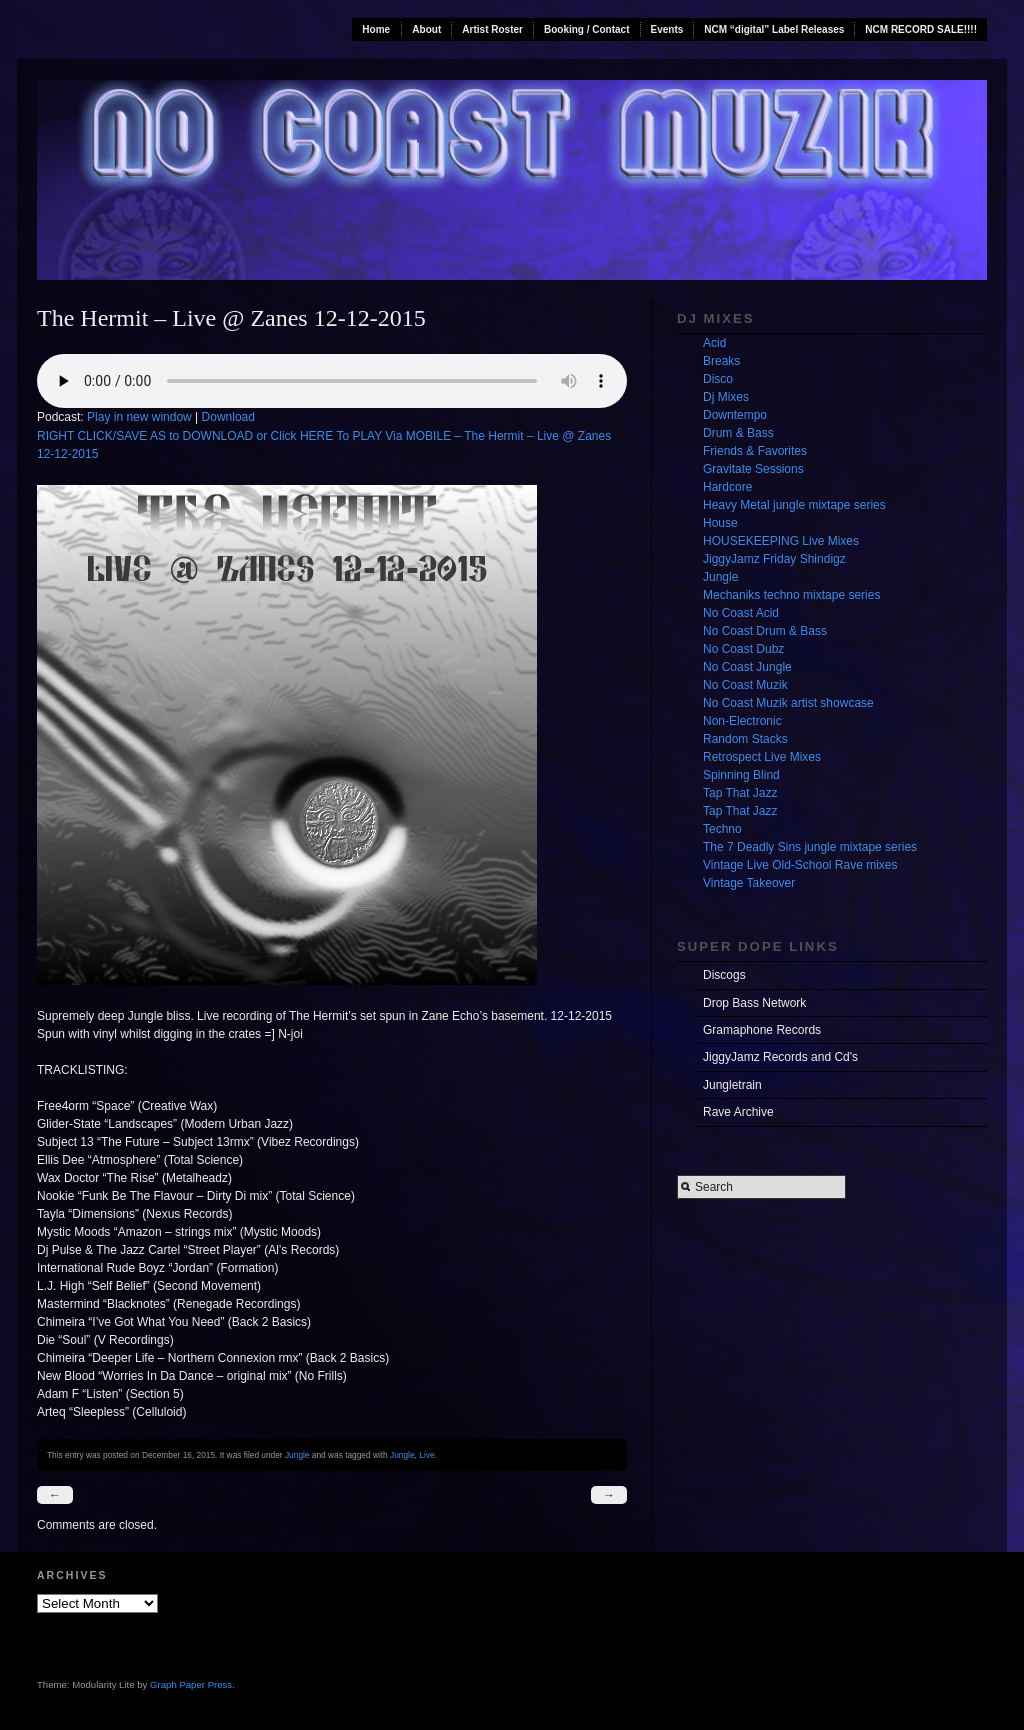 Image resolution: width=1024 pixels, height=1730 pixels. What do you see at coordinates (722, 829) in the screenshot?
I see `Techno` at bounding box center [722, 829].